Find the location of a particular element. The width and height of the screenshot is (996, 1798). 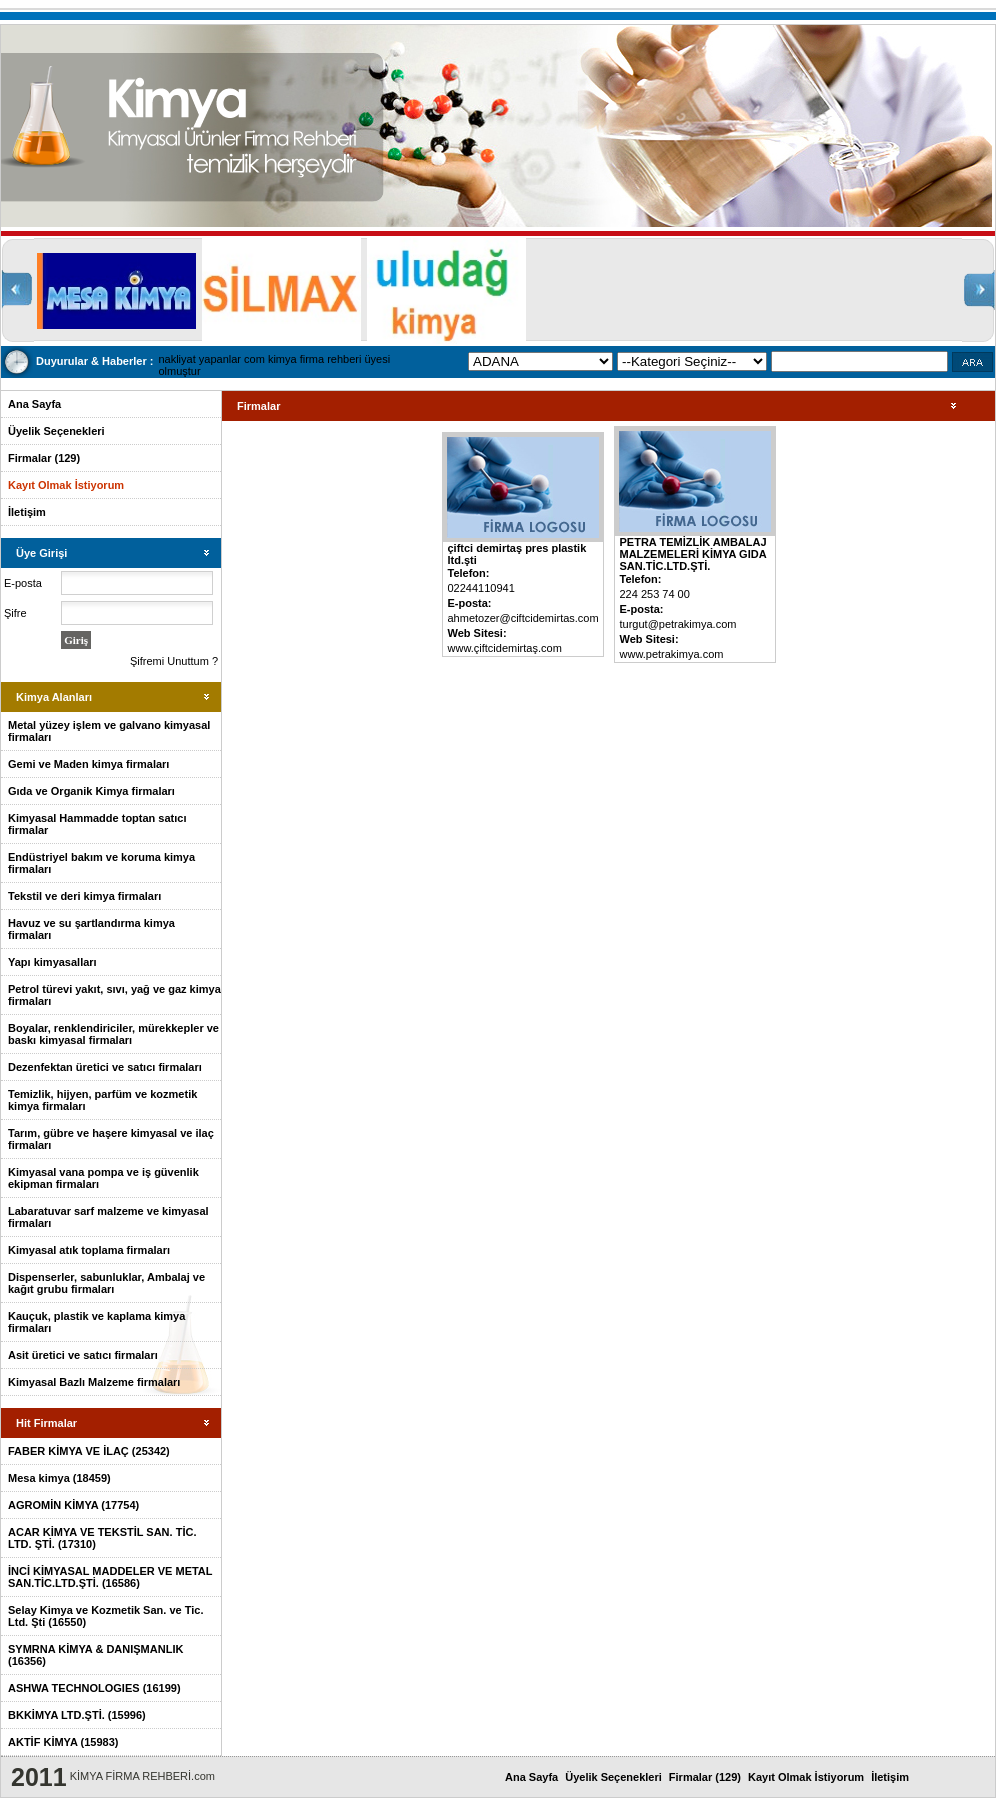

Kayıt Olmak İstiyorum is located at coordinates (66, 485).